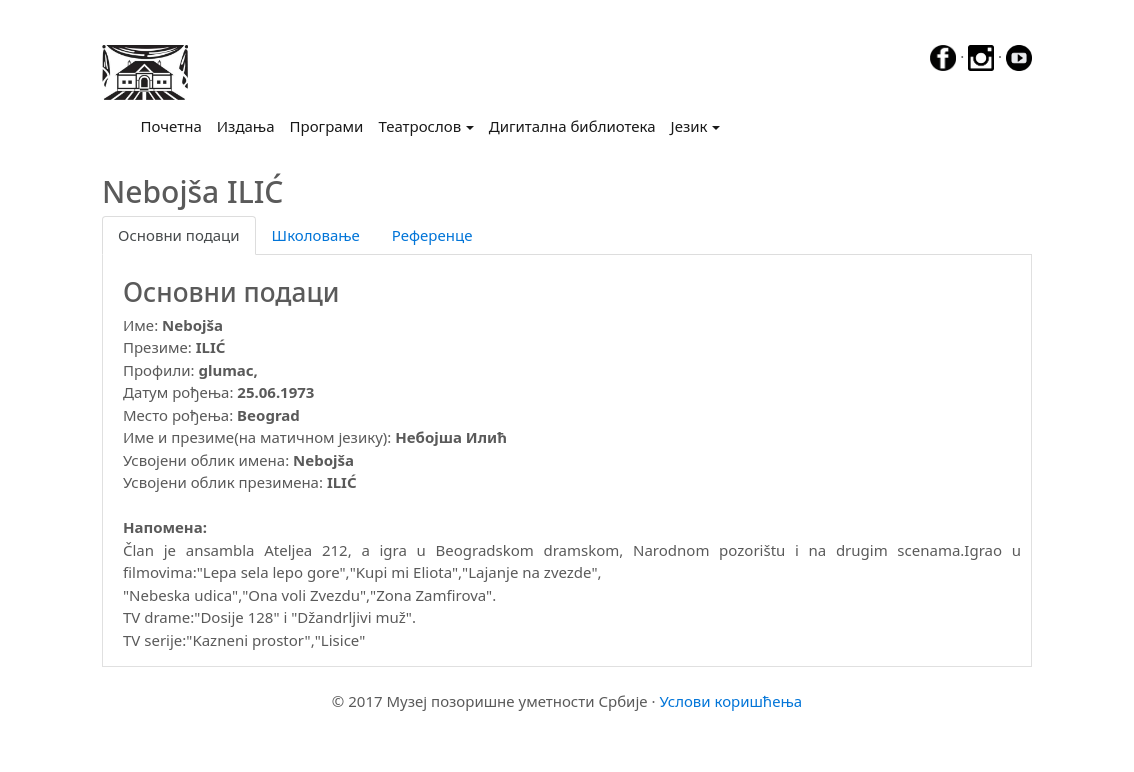  Describe the element at coordinates (175, 125) in the screenshot. I see `Почетна` at that location.